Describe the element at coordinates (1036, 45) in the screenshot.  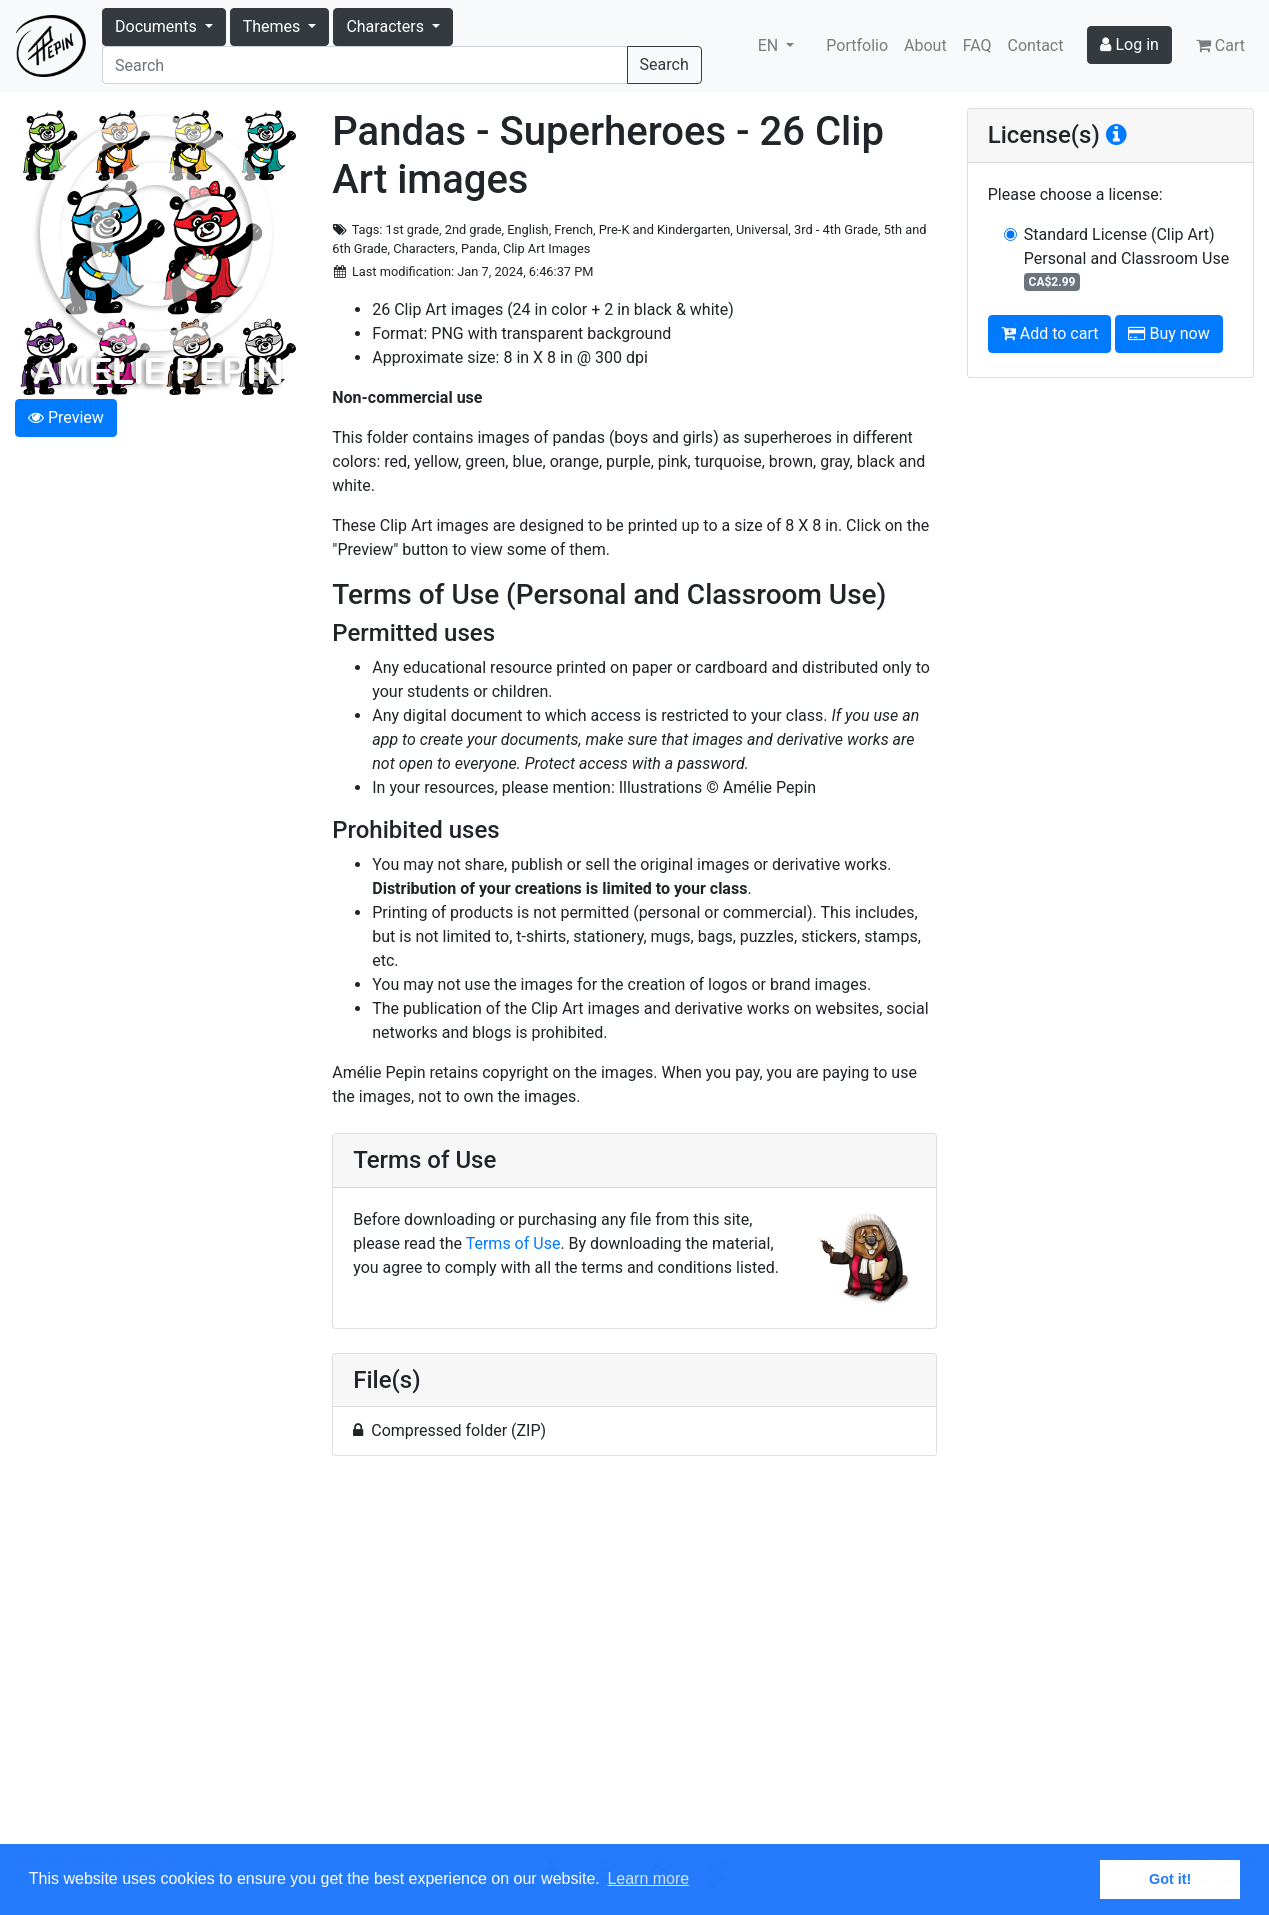
I see `Contact` at that location.